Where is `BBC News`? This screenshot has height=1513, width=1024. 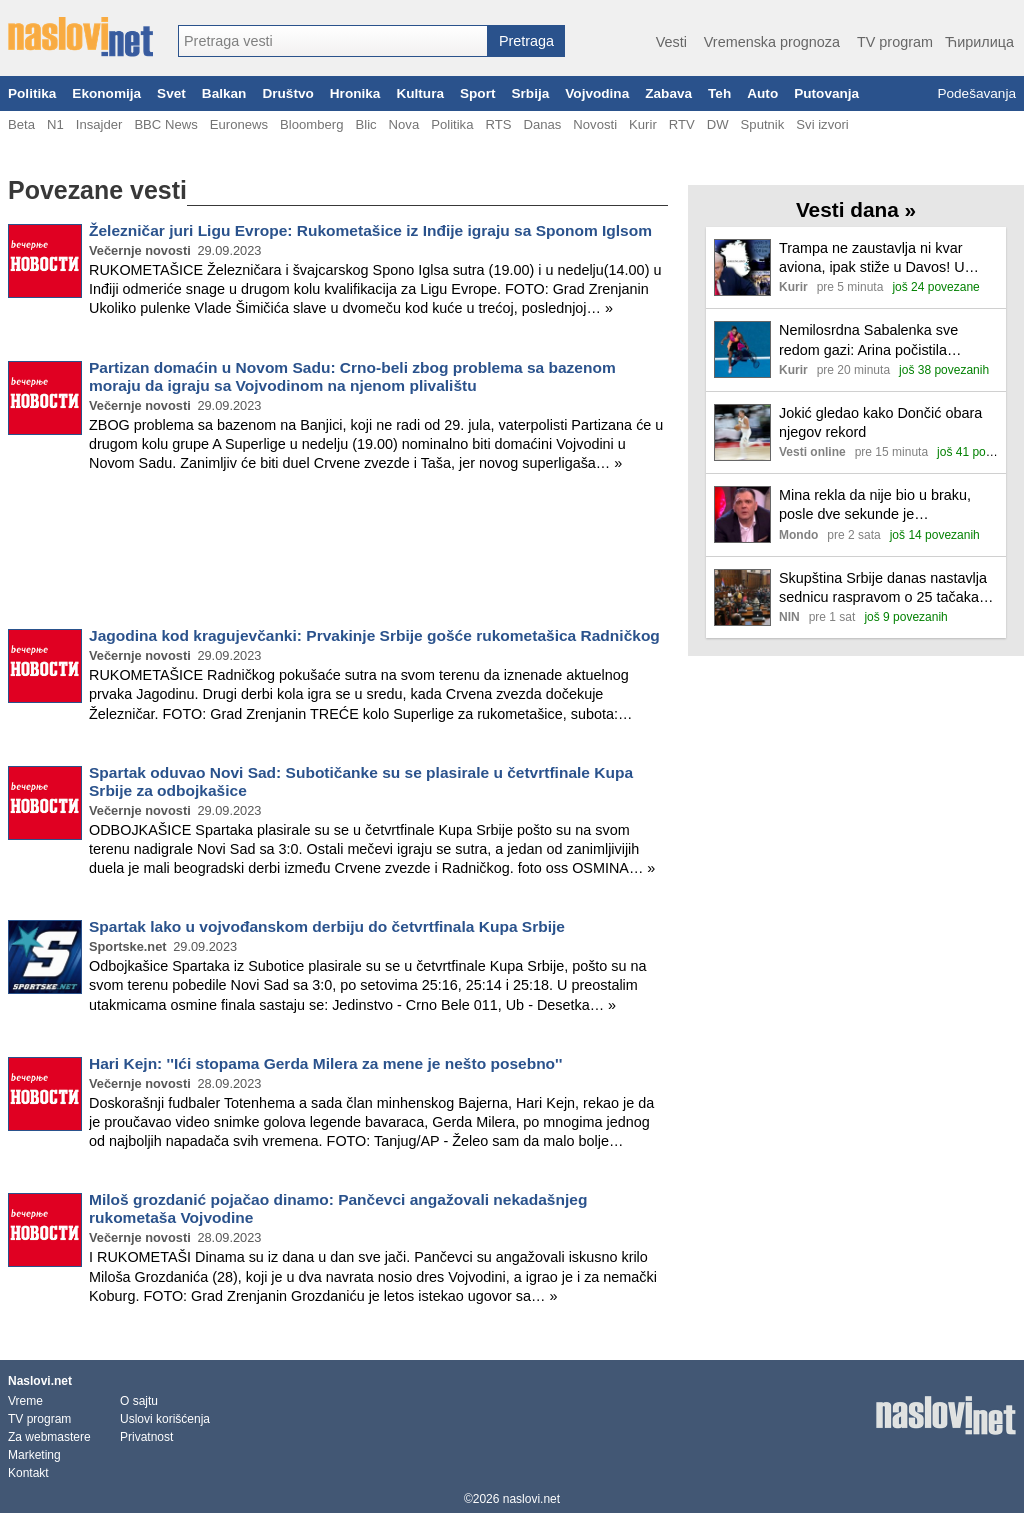
BBC News is located at coordinates (165, 124).